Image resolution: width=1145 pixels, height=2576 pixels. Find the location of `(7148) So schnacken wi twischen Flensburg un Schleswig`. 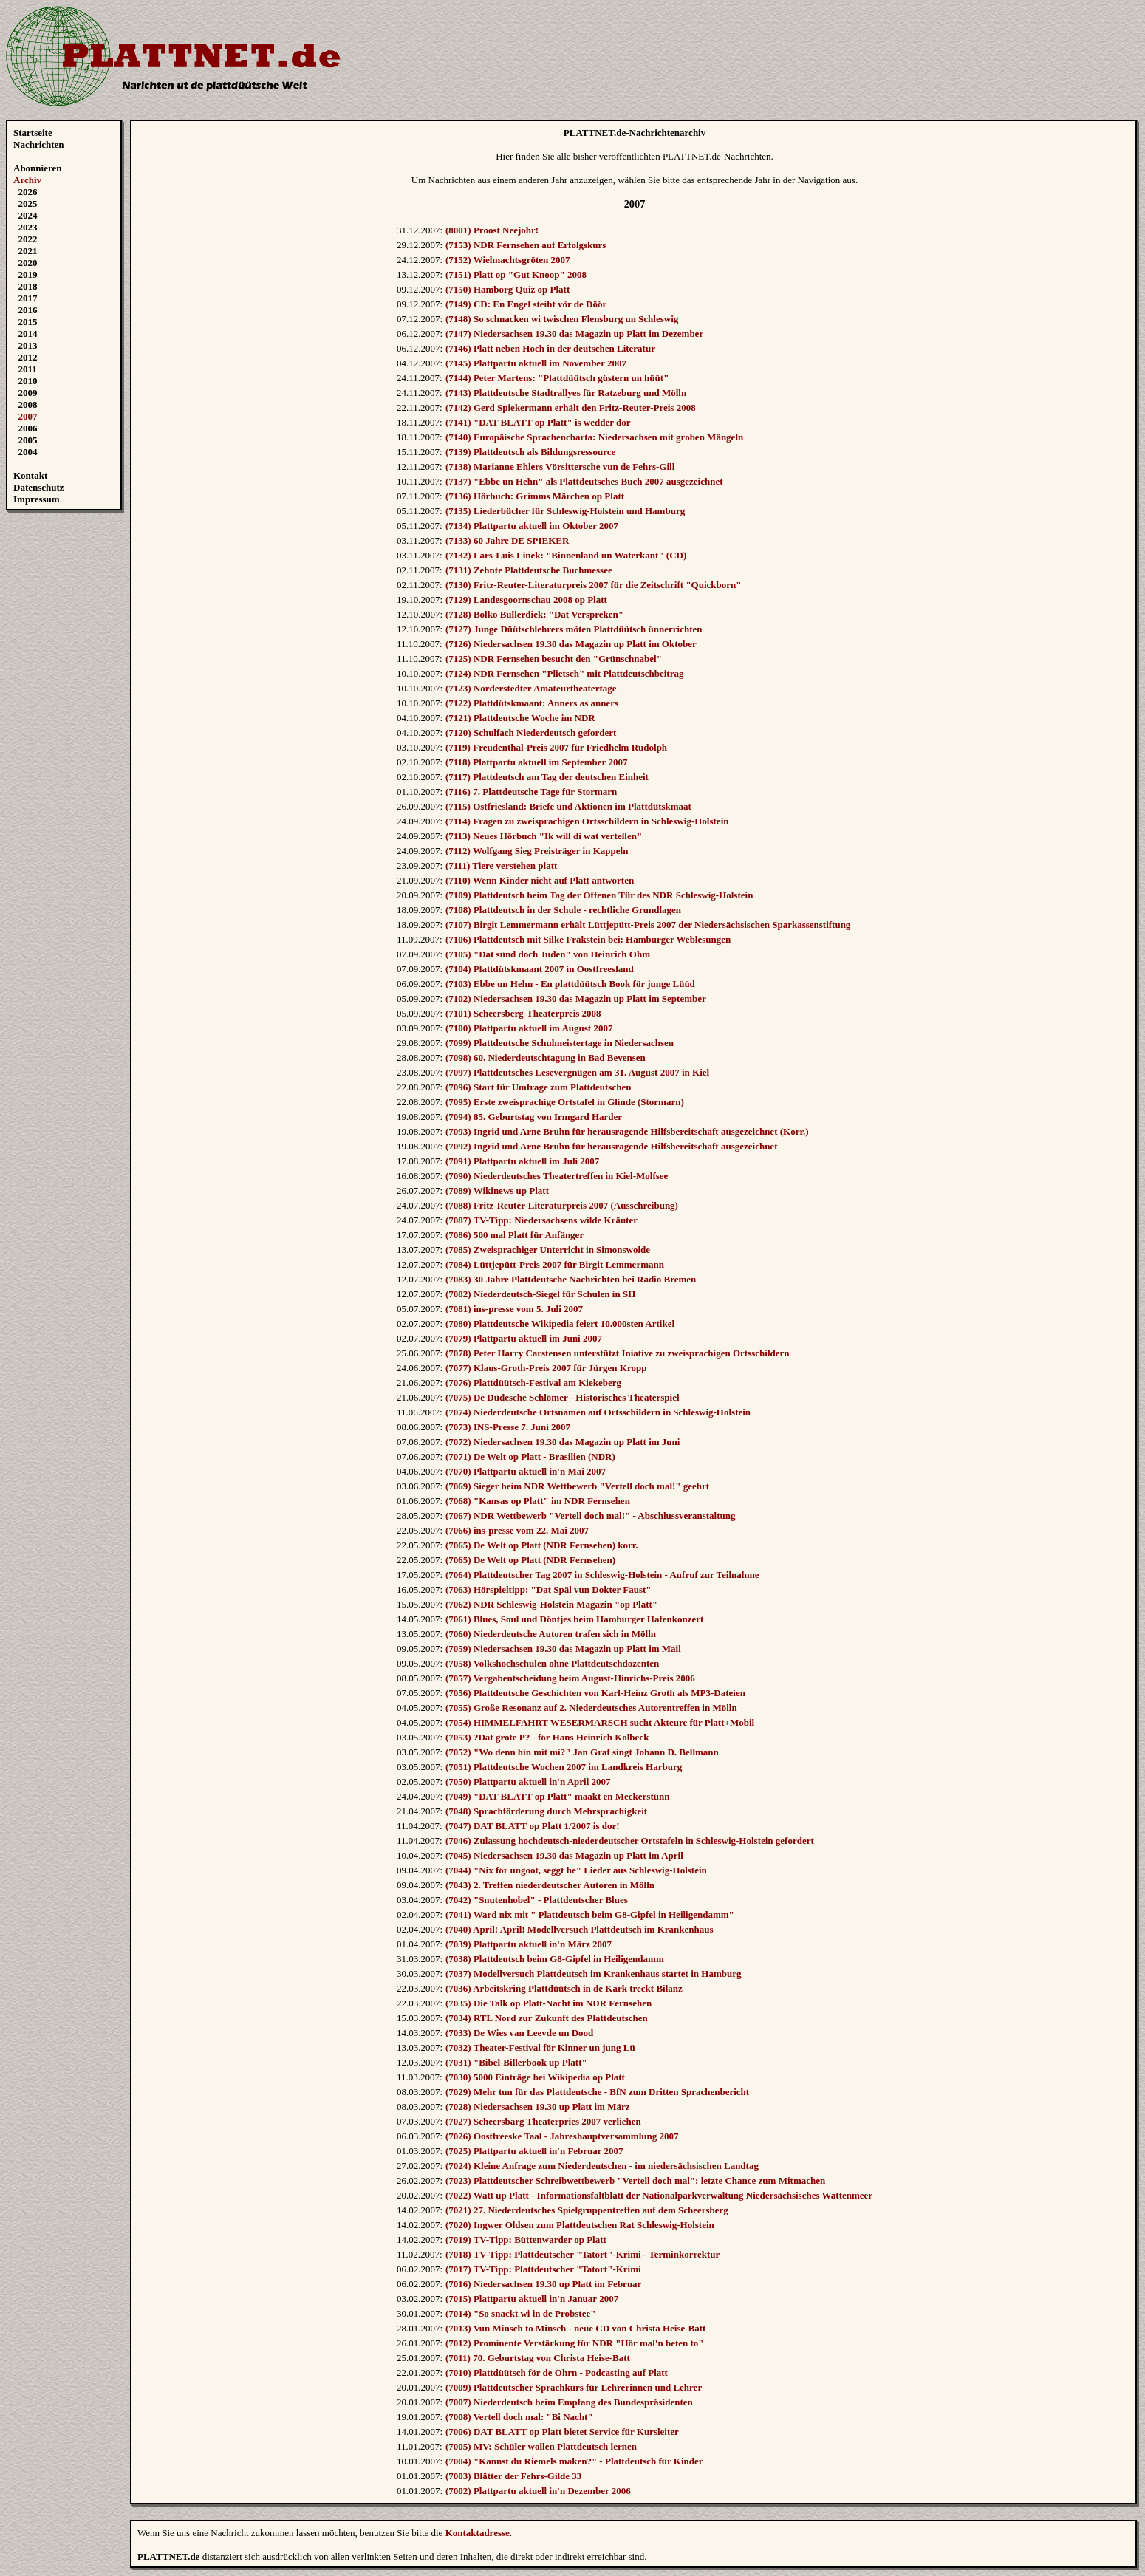

(7148) So schnacken wi twischen Flensburg un Schleswig is located at coordinates (561, 318).